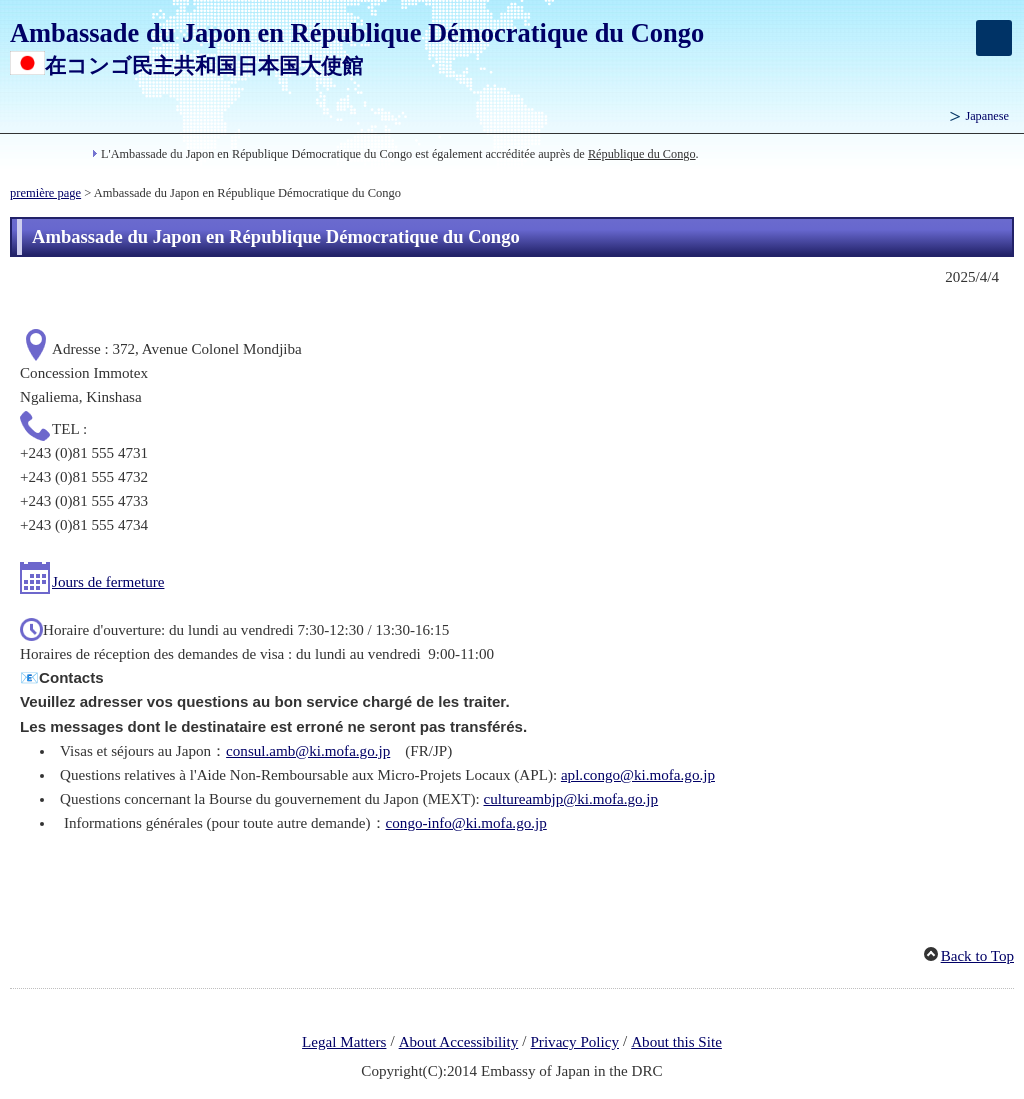  I want to click on [メインメニュー], so click(994, 38).